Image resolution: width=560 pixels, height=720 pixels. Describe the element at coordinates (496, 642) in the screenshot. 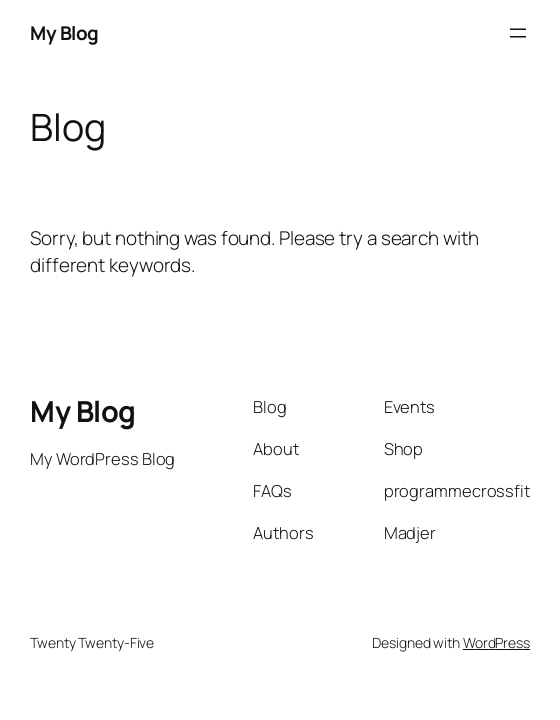

I see `WordPress` at that location.